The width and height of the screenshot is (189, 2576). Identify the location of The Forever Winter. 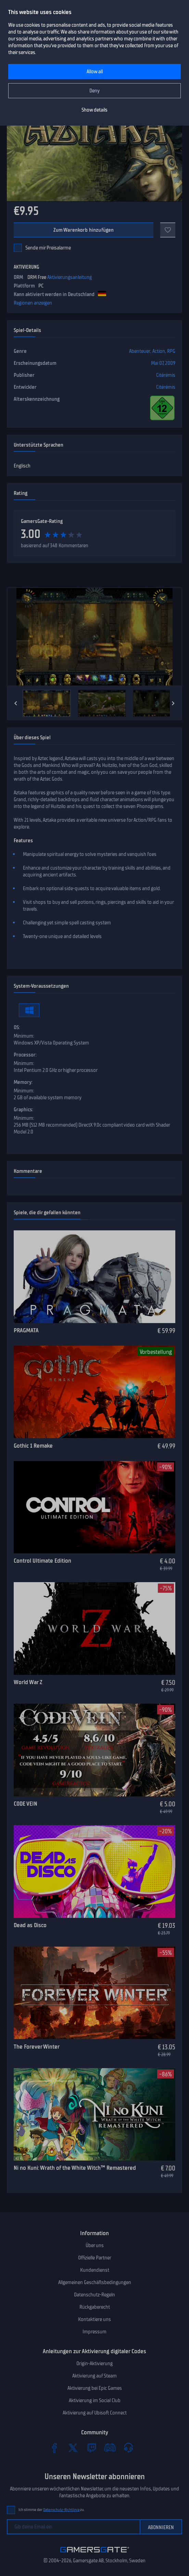
(37, 2046).